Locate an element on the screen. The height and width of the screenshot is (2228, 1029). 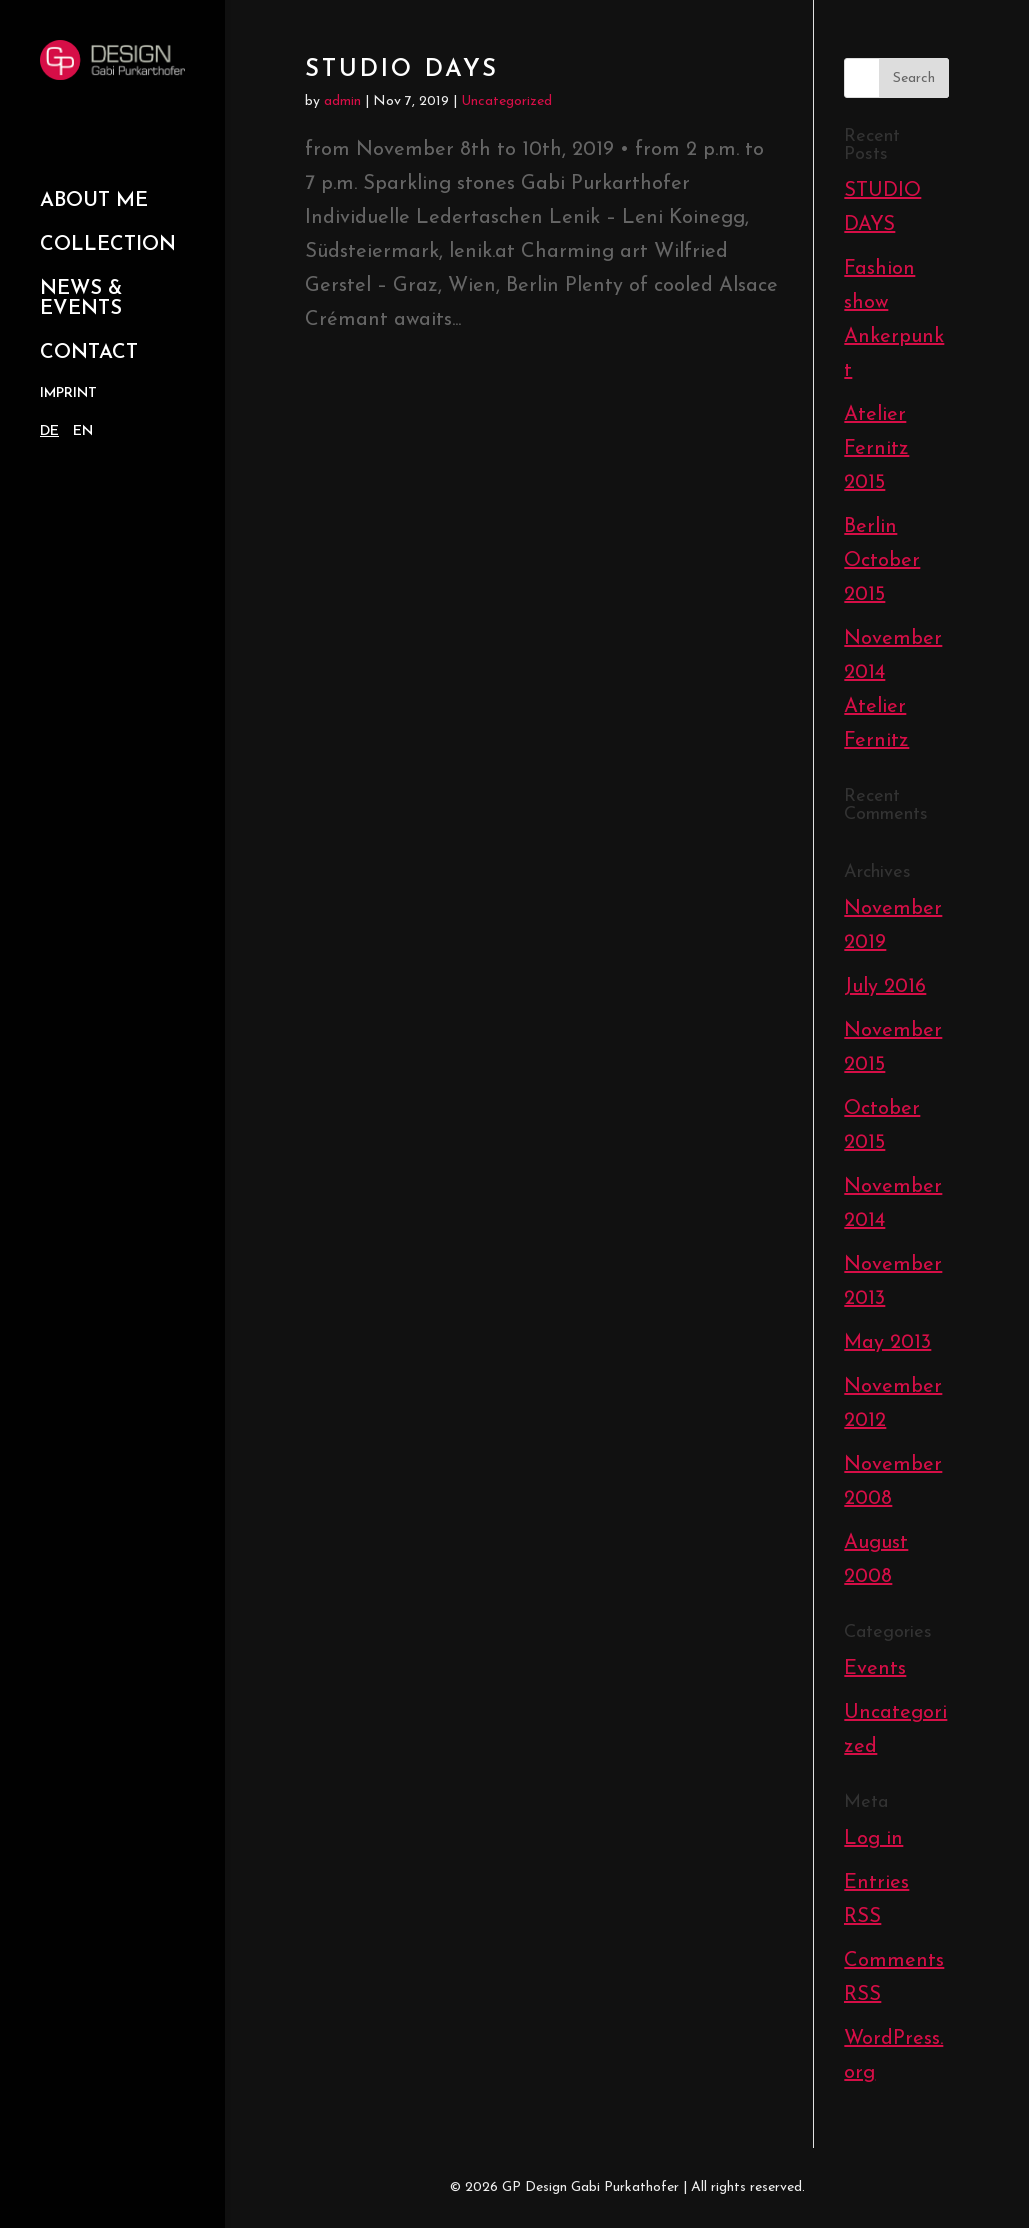
July 2016 is located at coordinates (885, 987).